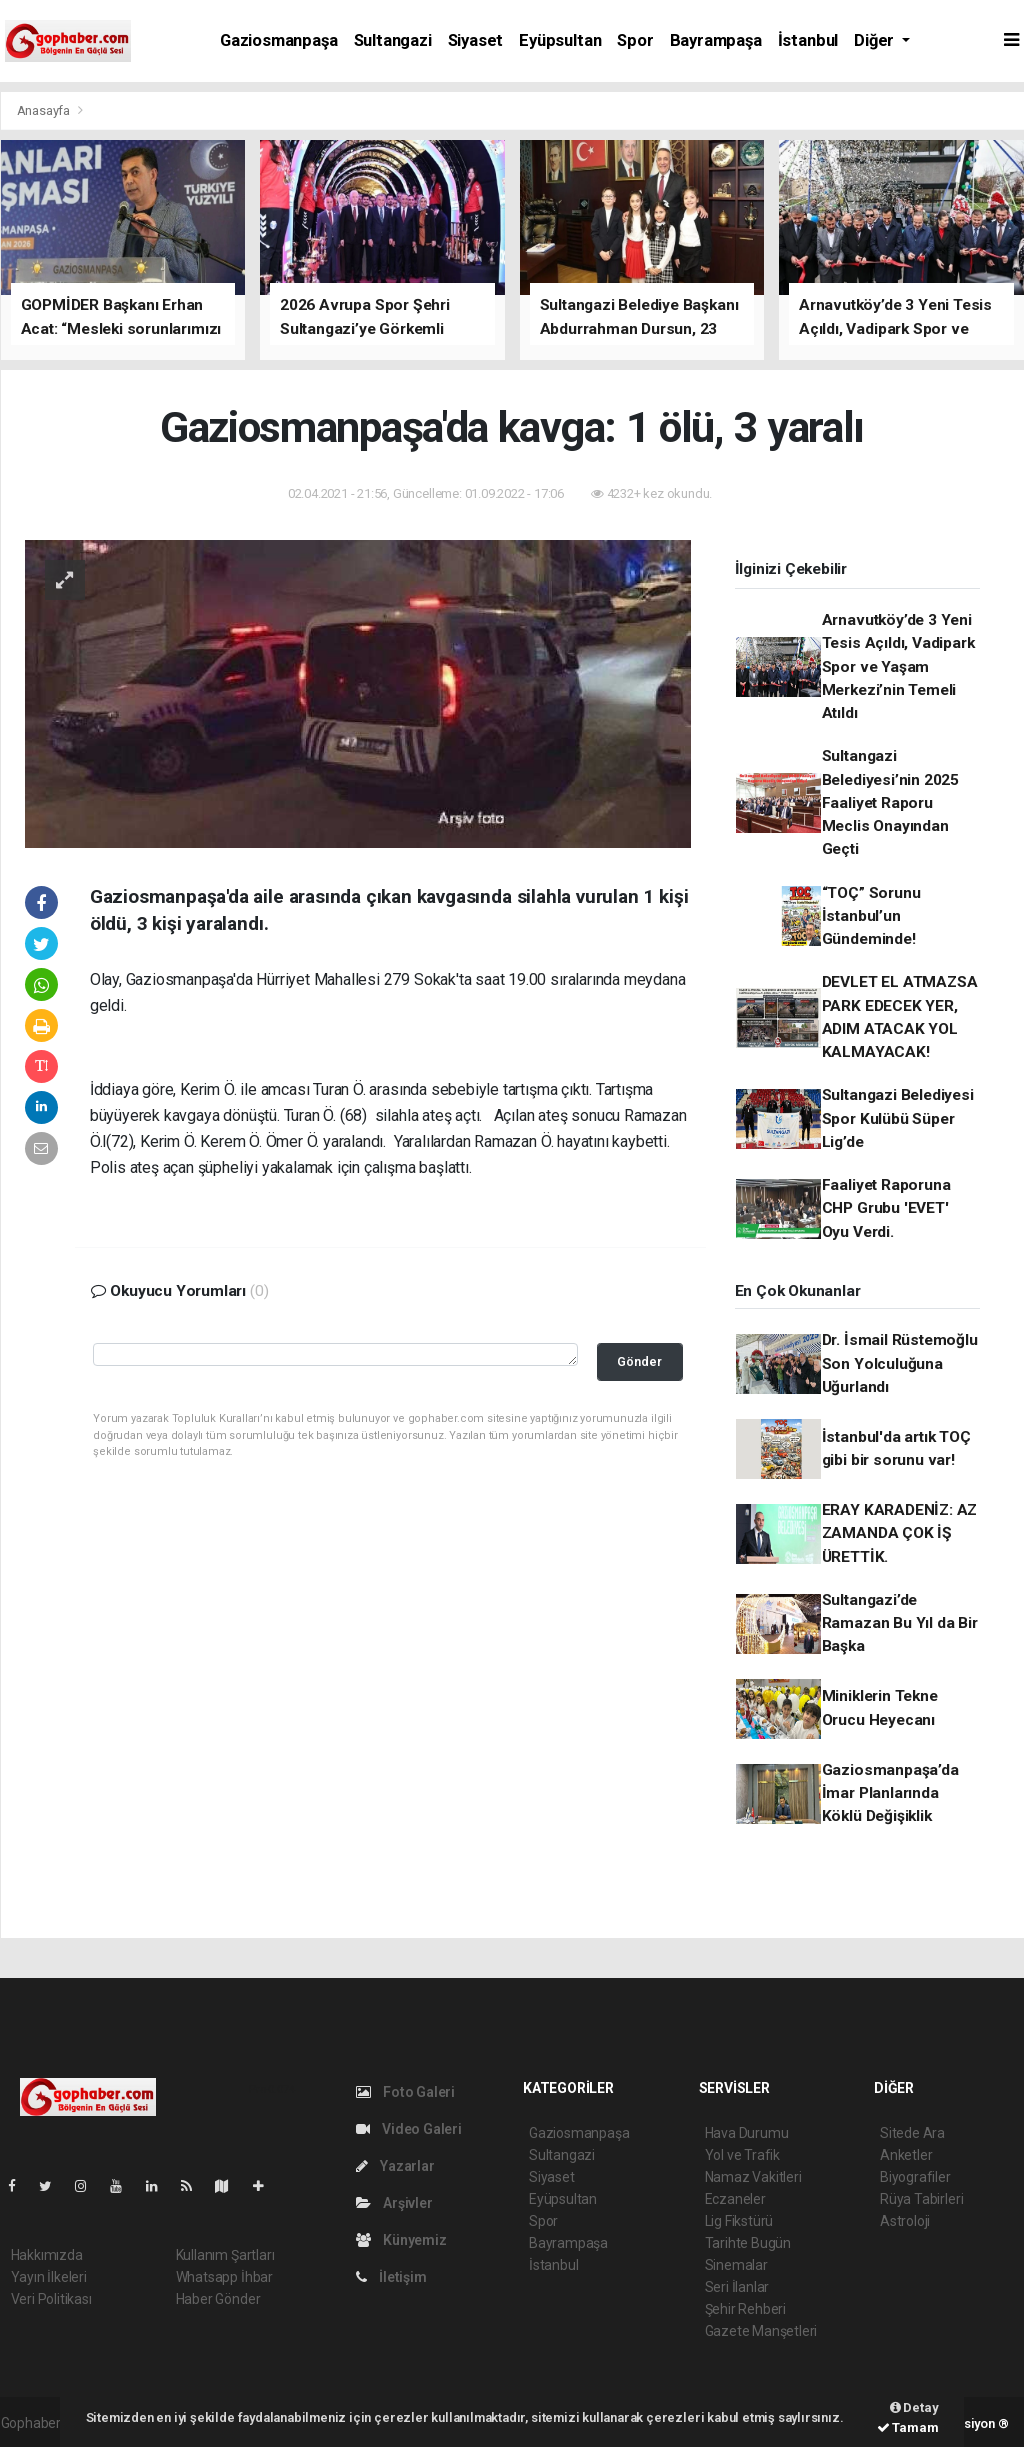  I want to click on Şehir Rehberi, so click(746, 2309).